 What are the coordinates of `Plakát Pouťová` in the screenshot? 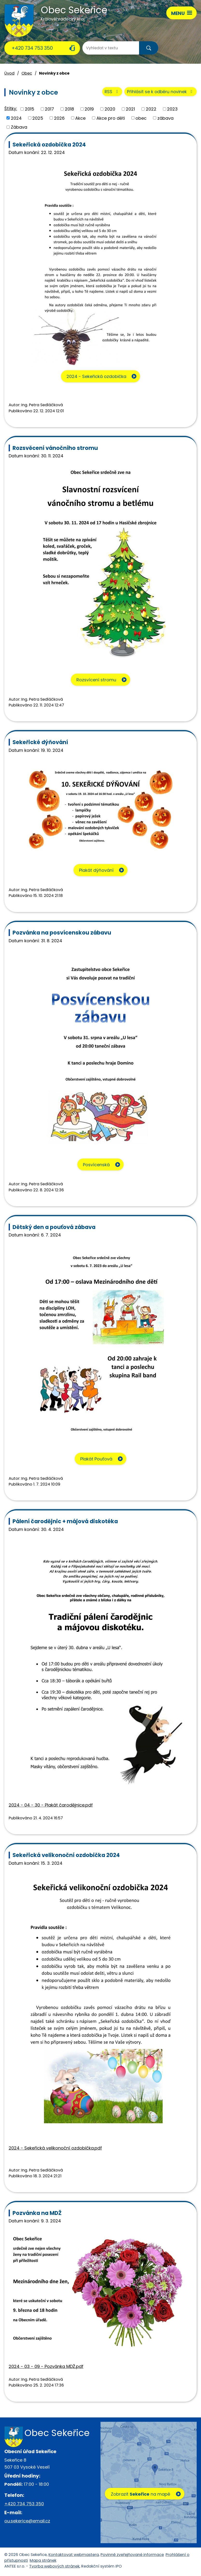 It's located at (95, 1461).